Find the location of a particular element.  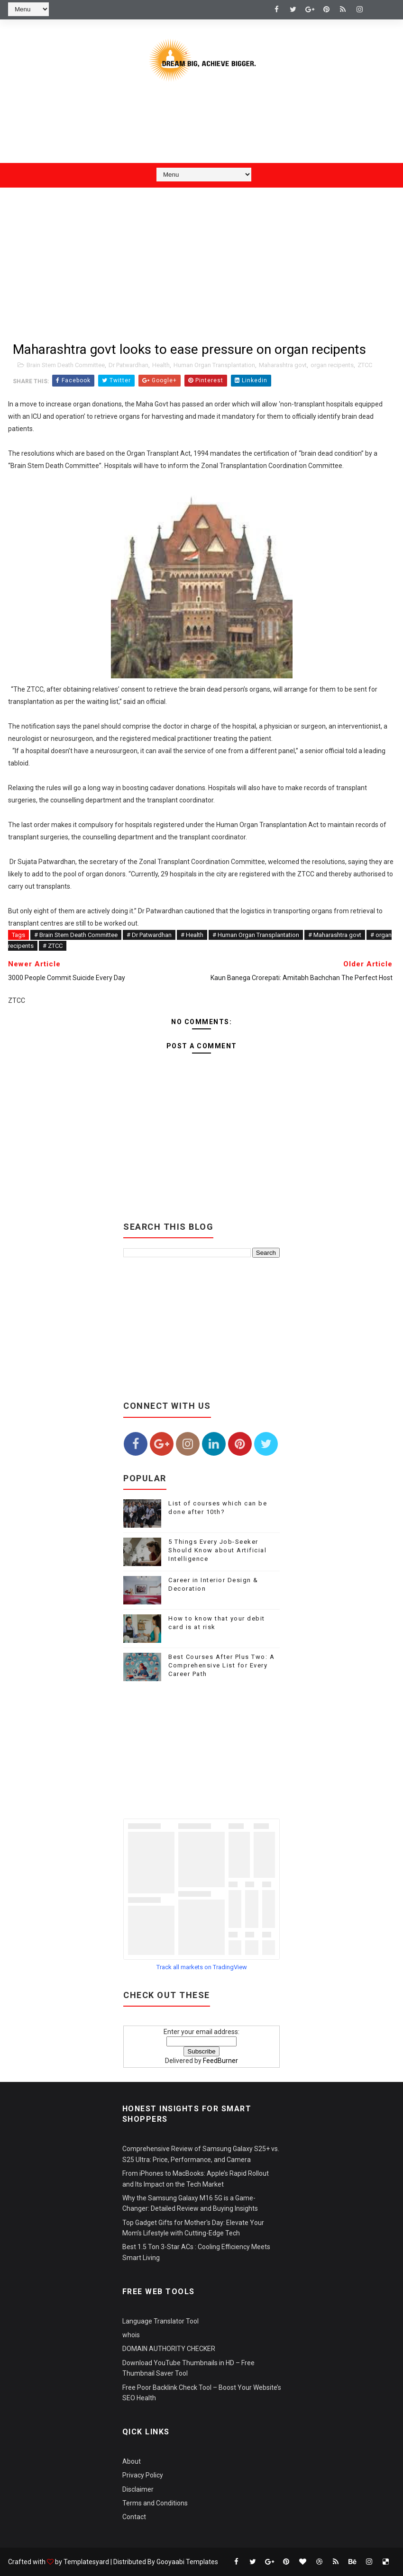

ZTCC is located at coordinates (364, 365).